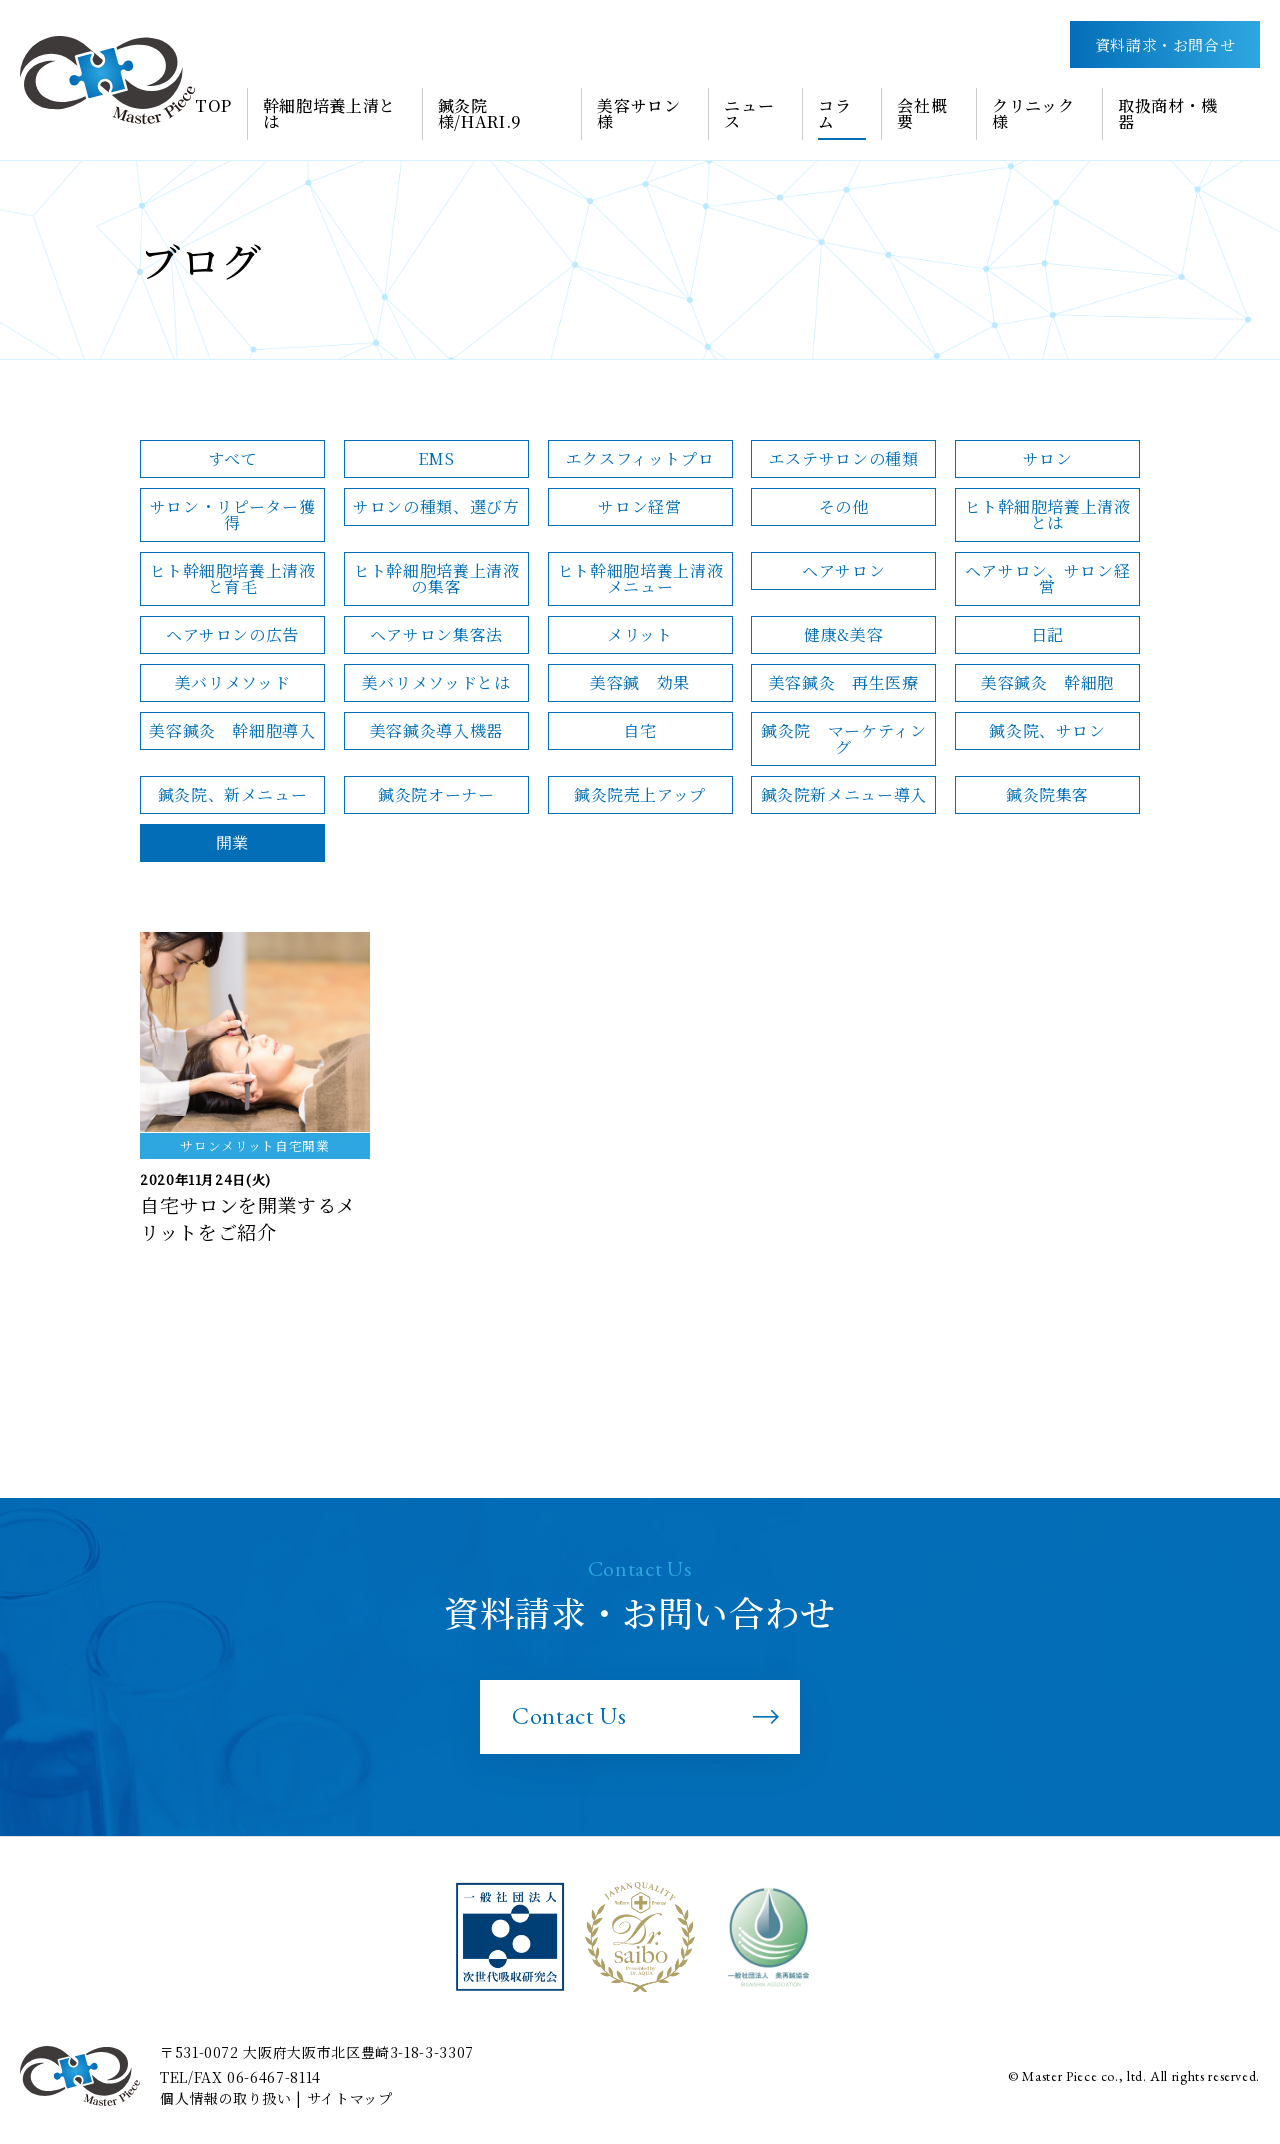 The image size is (1280, 2144). I want to click on 美バリメソッドとは, so click(436, 682).